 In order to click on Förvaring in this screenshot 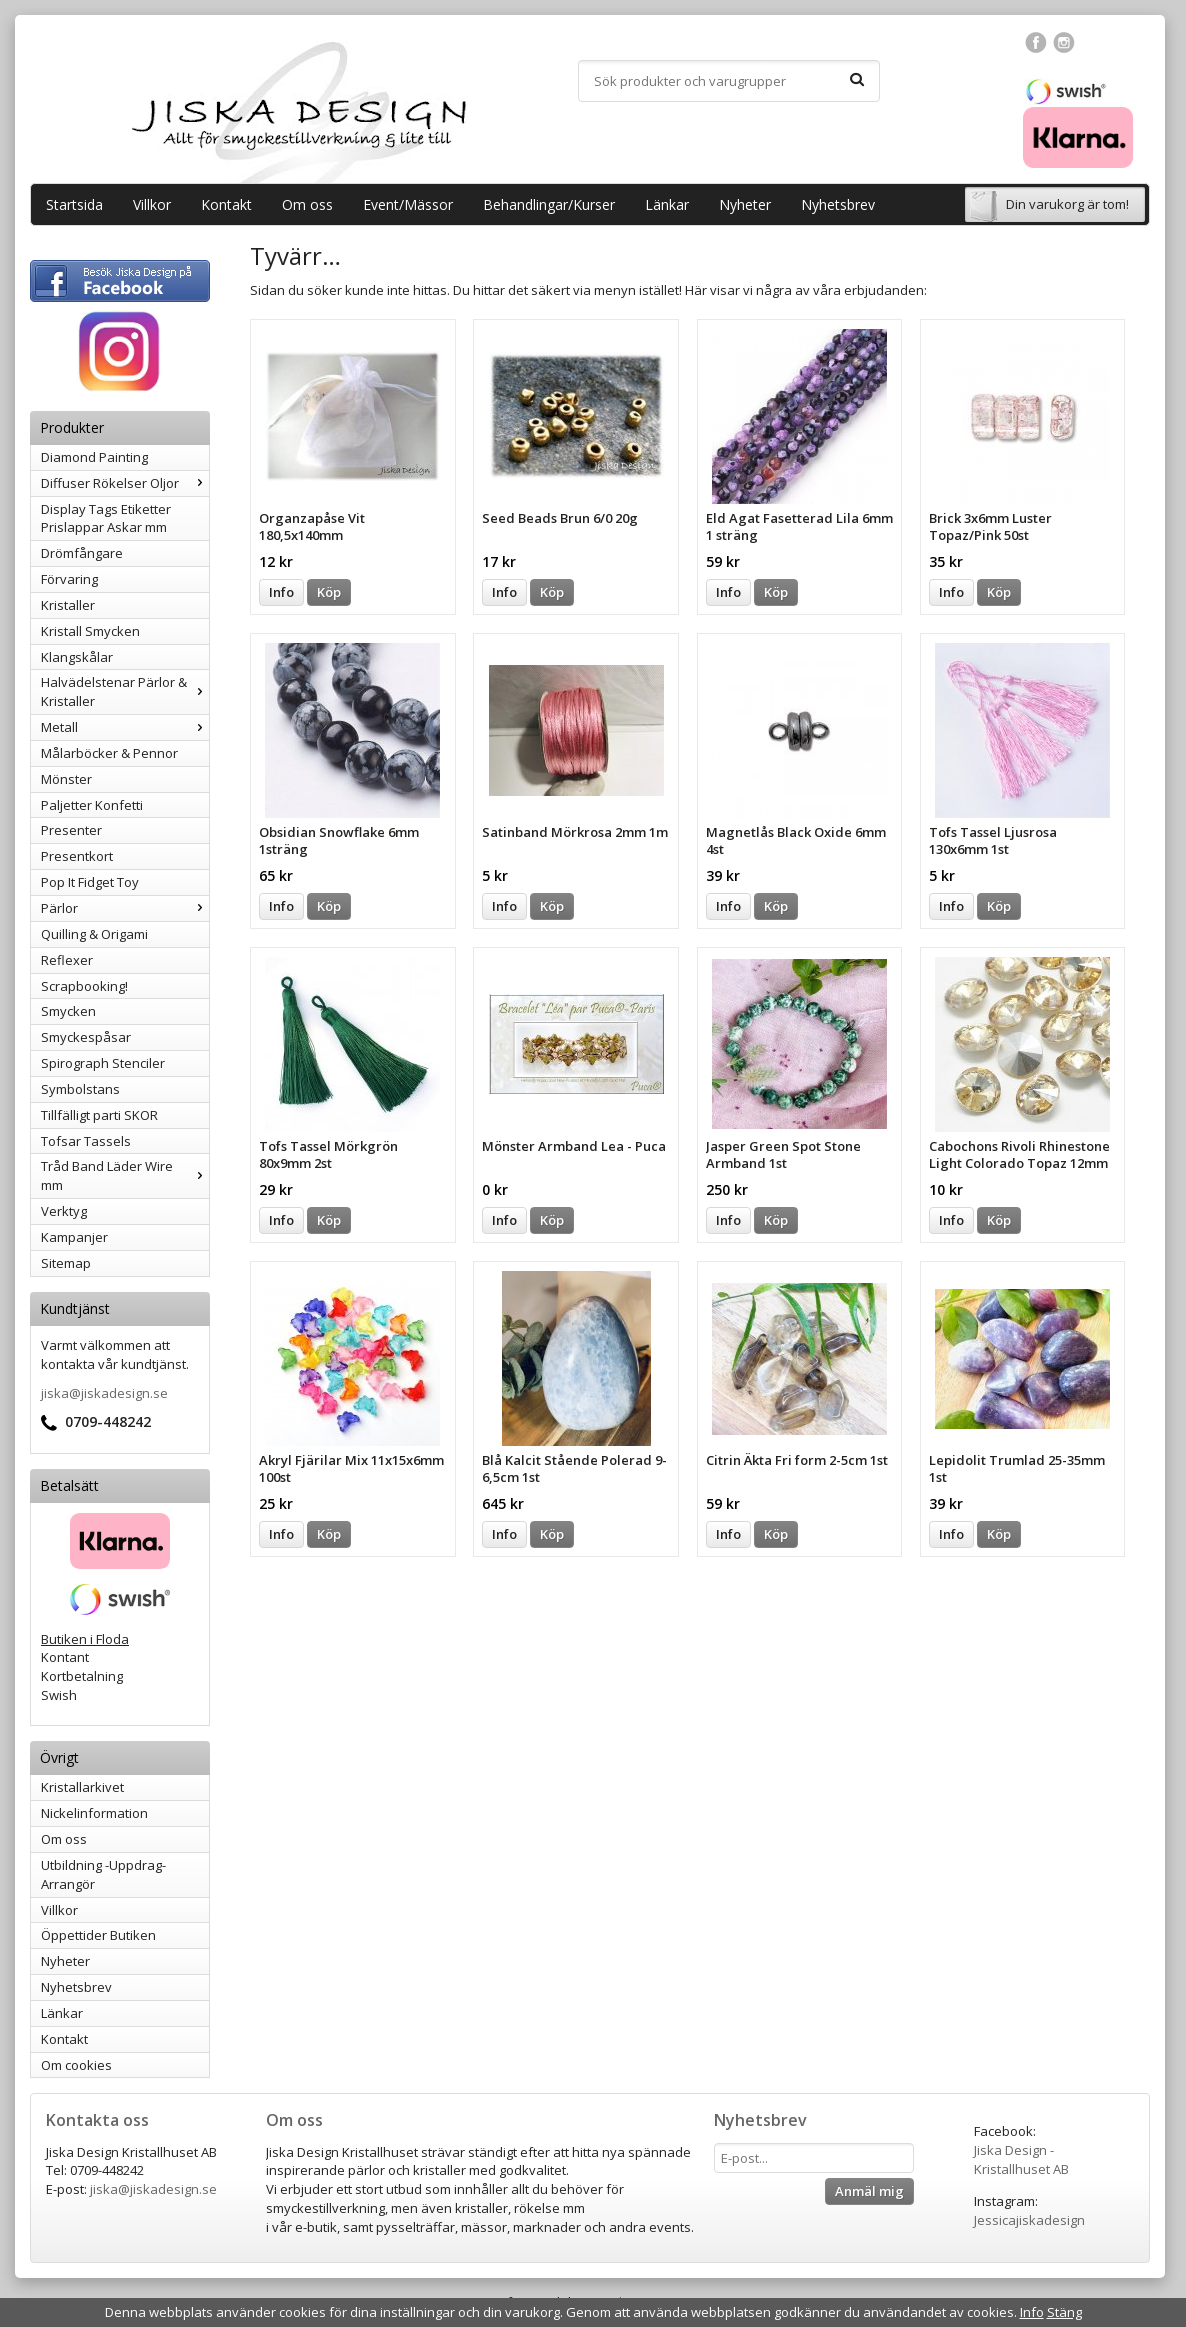, I will do `click(69, 579)`.